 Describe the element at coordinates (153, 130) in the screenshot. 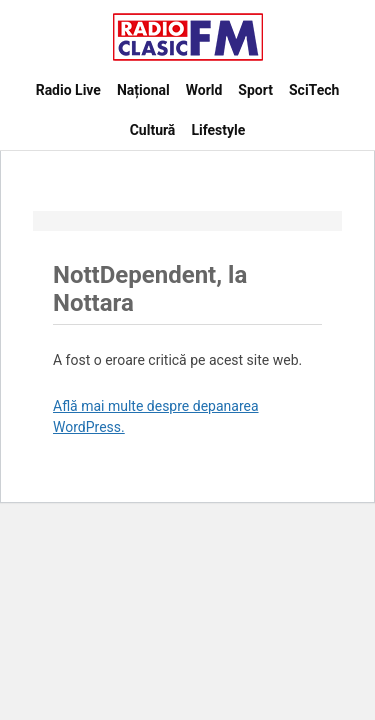

I see `Cultură` at that location.